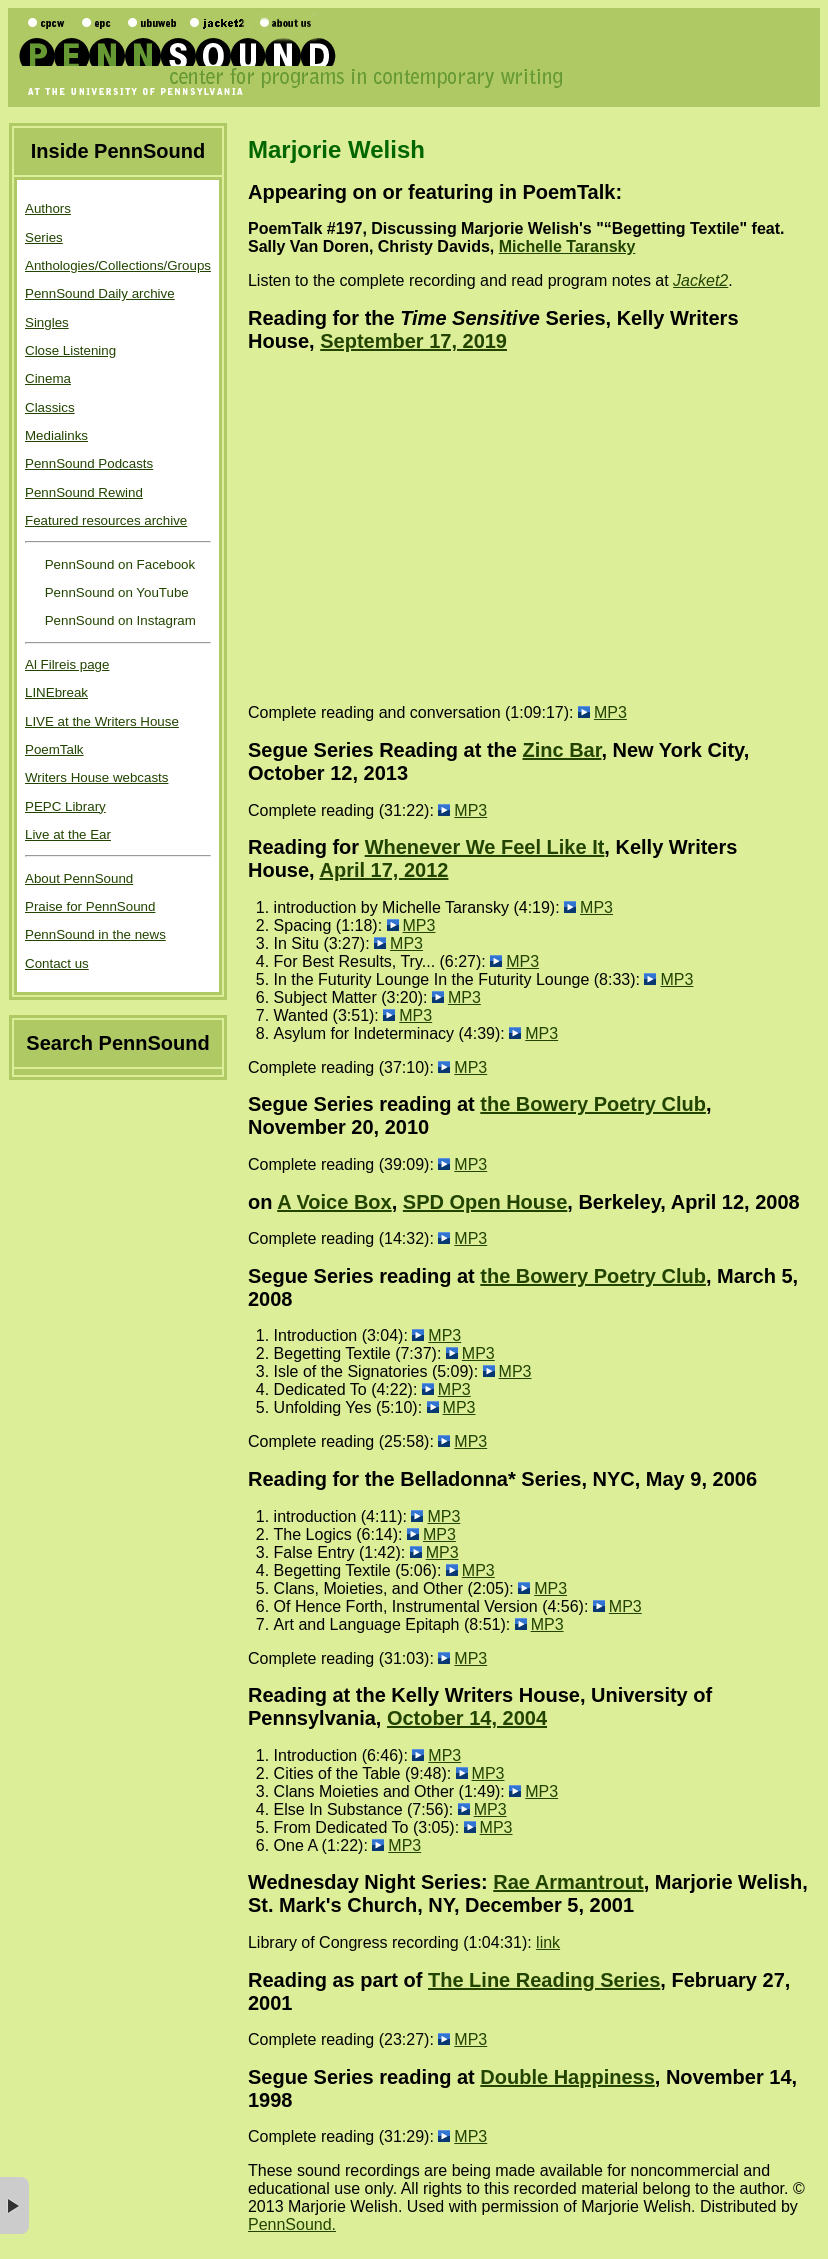 The width and height of the screenshot is (828, 2259). Describe the element at coordinates (57, 963) in the screenshot. I see `Contact us` at that location.